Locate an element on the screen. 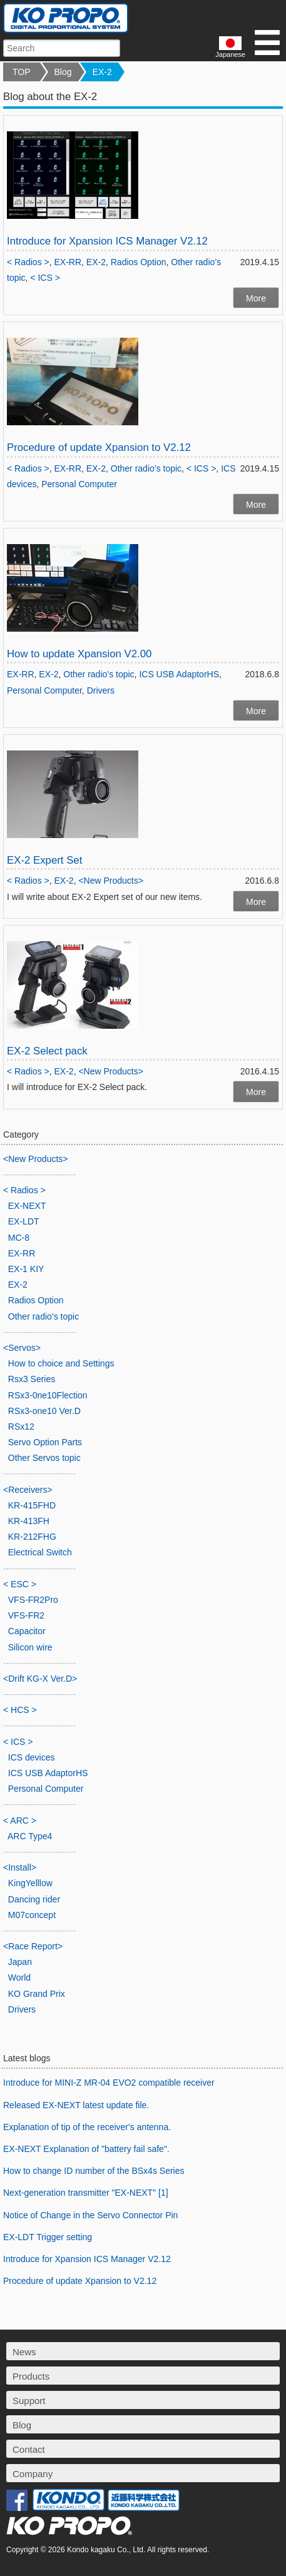 The image size is (286, 2576). Personal Computer is located at coordinates (79, 484).